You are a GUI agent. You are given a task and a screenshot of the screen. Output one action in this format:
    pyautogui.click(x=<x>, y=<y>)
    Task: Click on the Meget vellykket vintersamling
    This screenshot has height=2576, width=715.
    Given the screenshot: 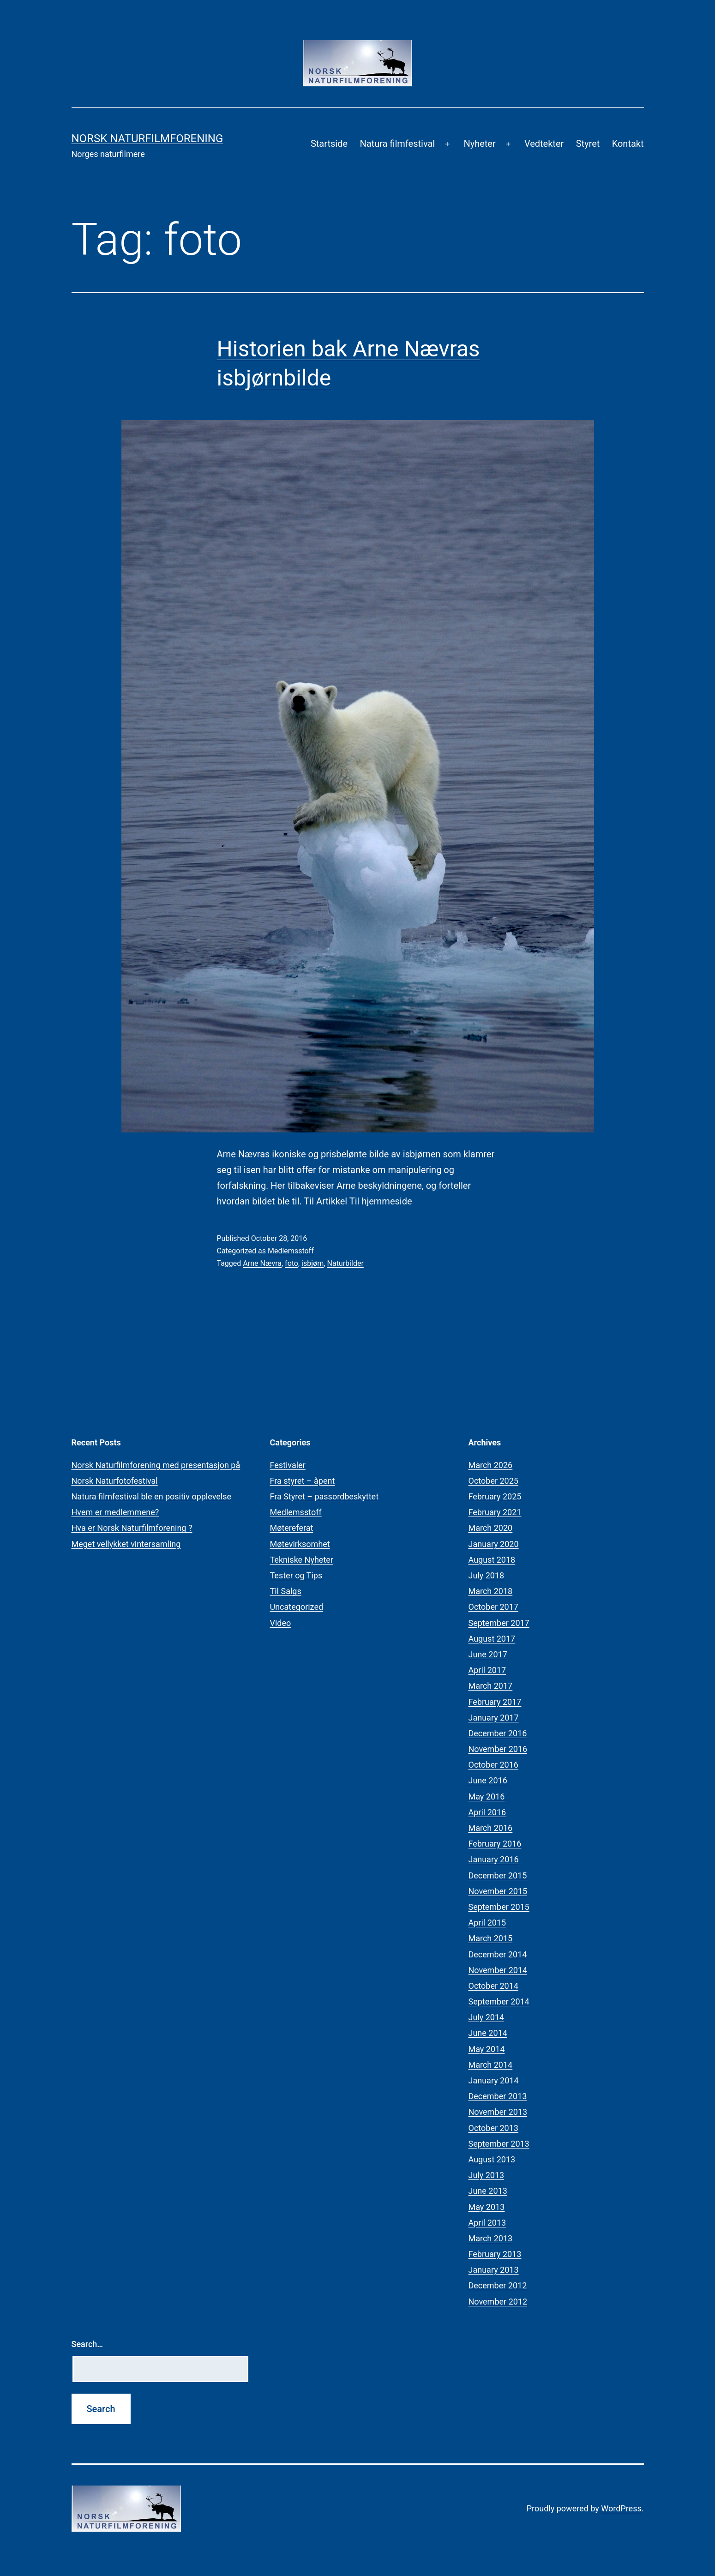 What is the action you would take?
    pyautogui.click(x=126, y=1544)
    